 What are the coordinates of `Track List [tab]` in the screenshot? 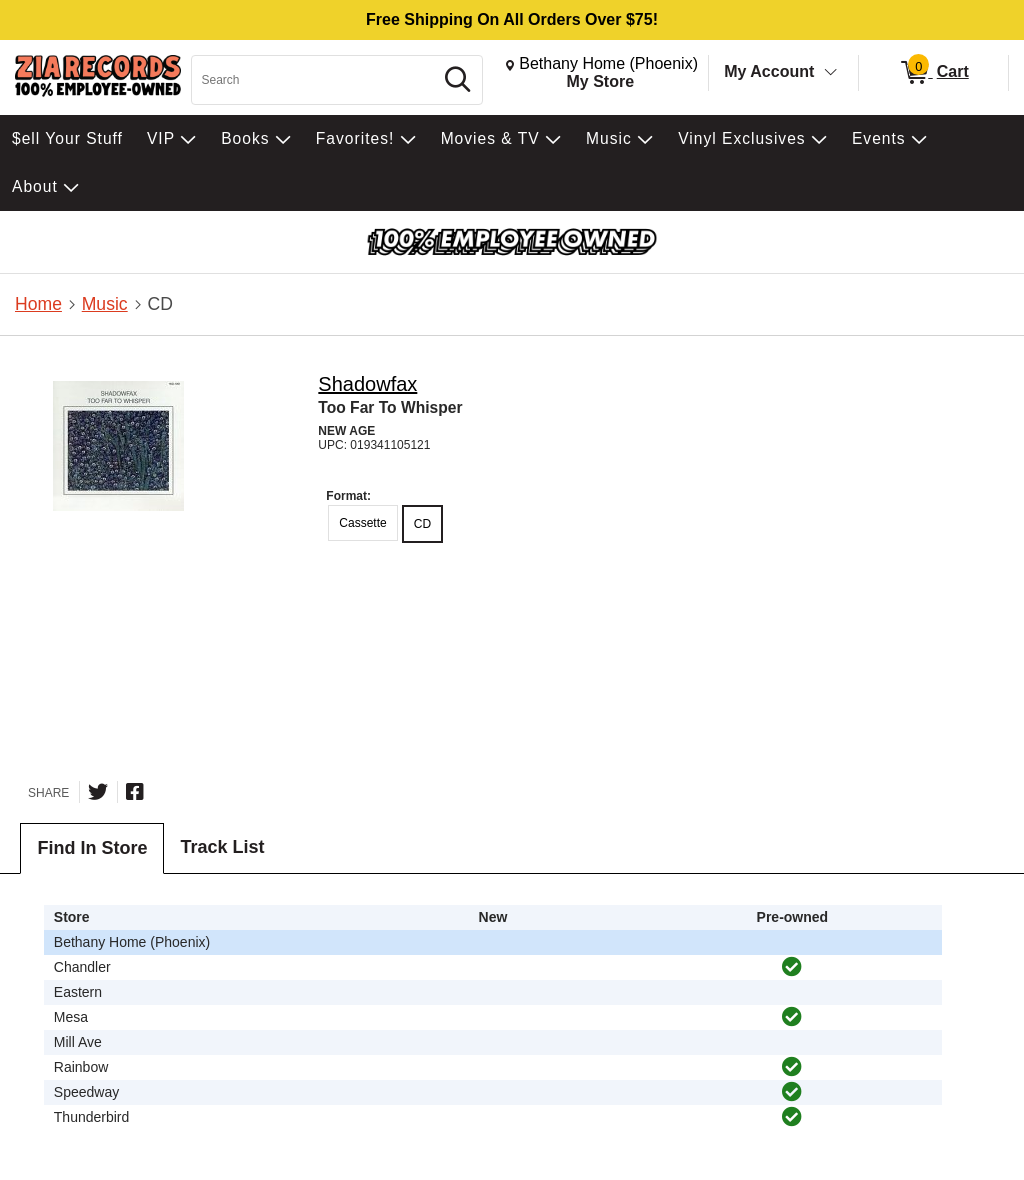 It's located at (222, 847).